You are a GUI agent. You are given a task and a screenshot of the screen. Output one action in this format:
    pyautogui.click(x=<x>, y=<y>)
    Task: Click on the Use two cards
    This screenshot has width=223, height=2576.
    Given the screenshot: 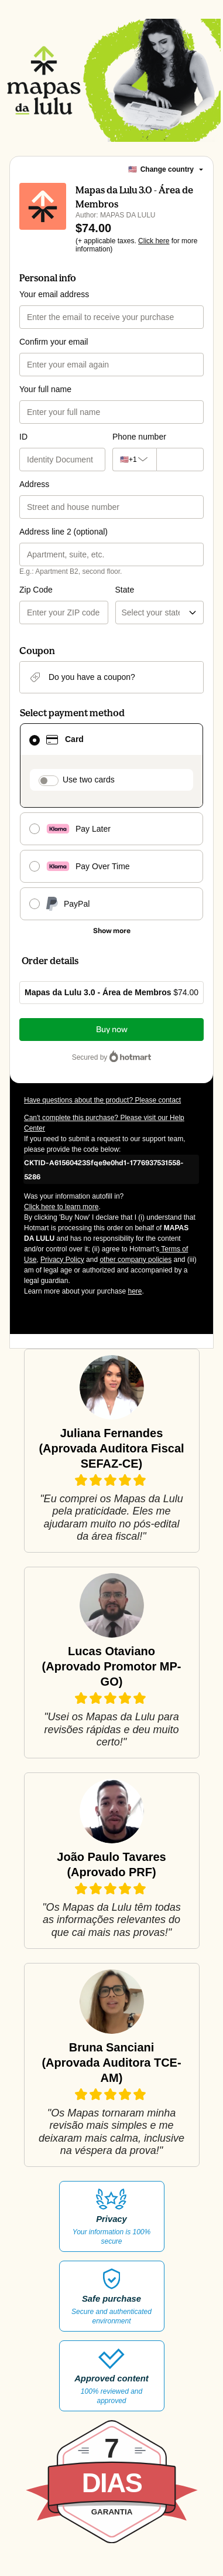 What is the action you would take?
    pyautogui.click(x=89, y=779)
    